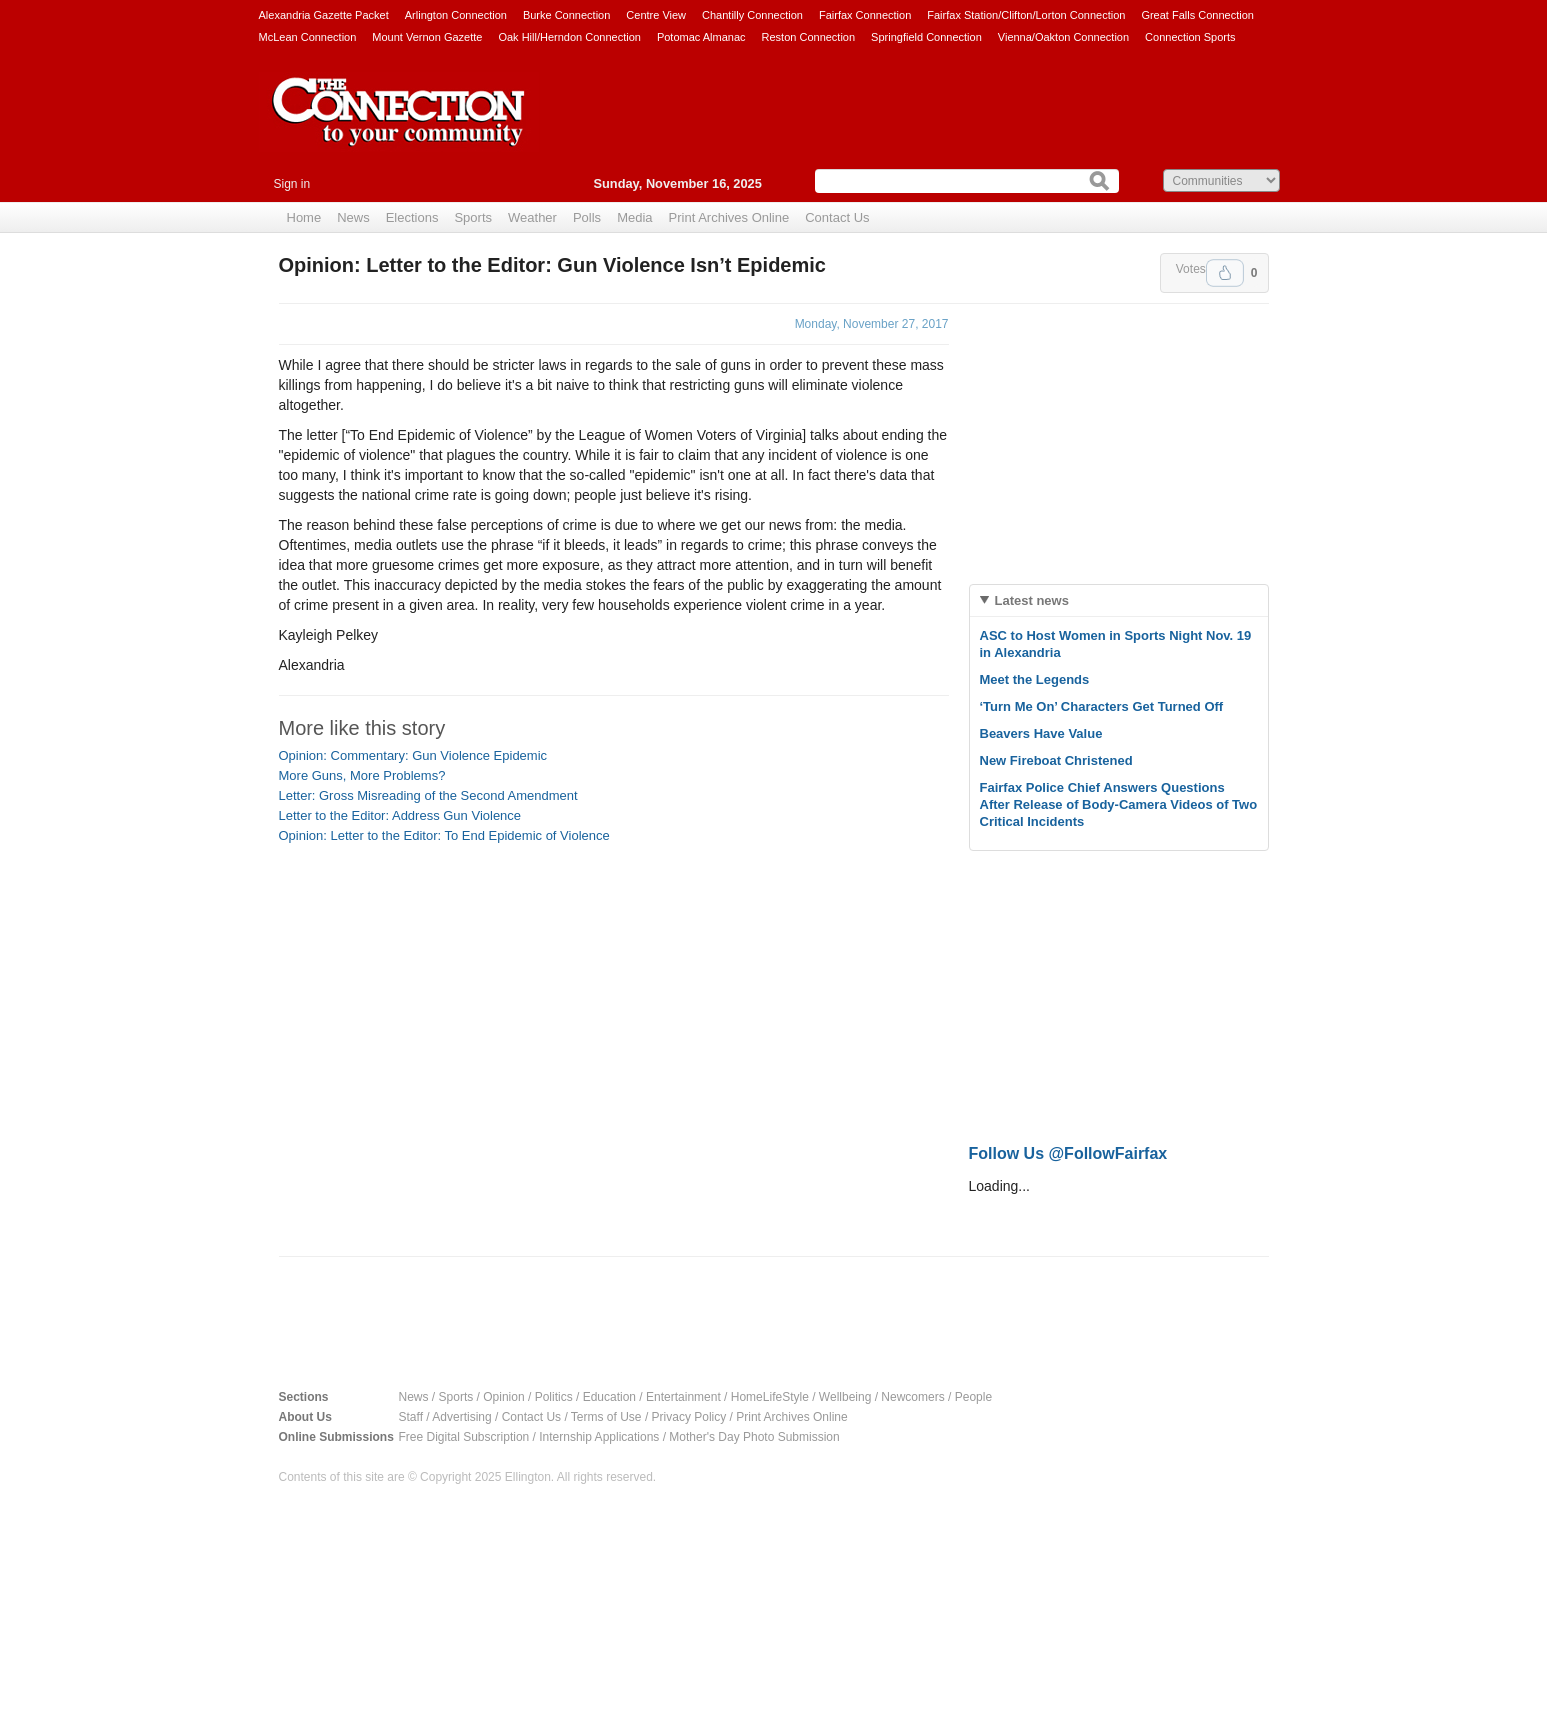 This screenshot has height=1717, width=1547. I want to click on More Guns, More Problems?, so click(362, 775).